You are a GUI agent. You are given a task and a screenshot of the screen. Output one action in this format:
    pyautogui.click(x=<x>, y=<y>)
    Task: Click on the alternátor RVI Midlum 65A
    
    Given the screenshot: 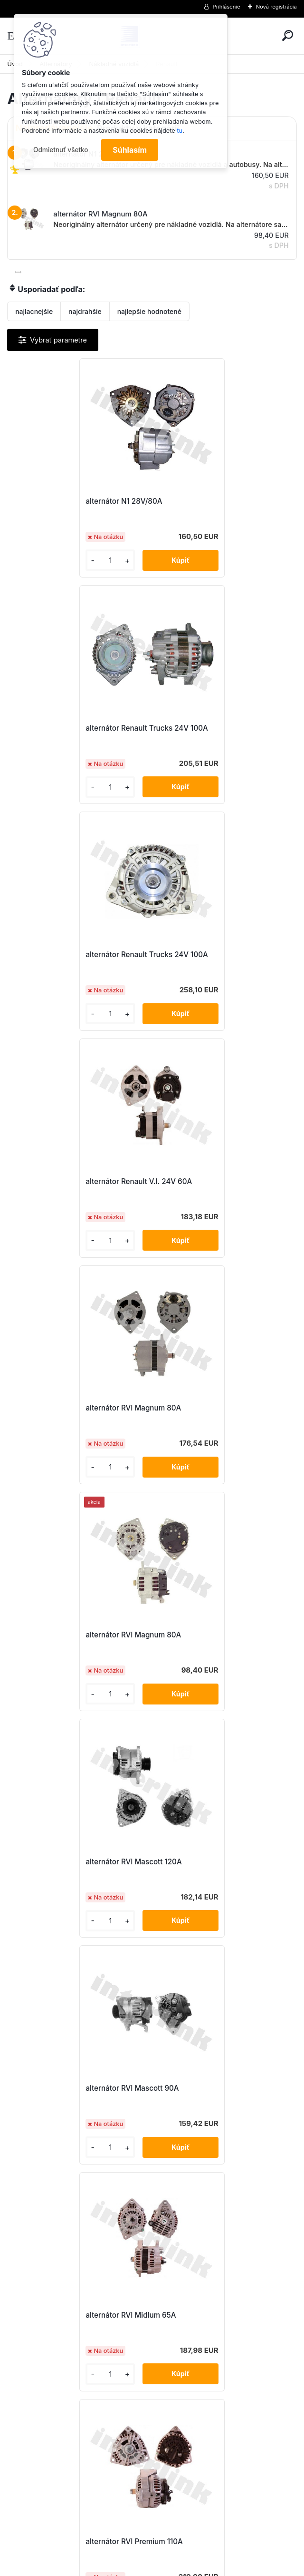 What is the action you would take?
    pyautogui.click(x=63, y=1407)
    